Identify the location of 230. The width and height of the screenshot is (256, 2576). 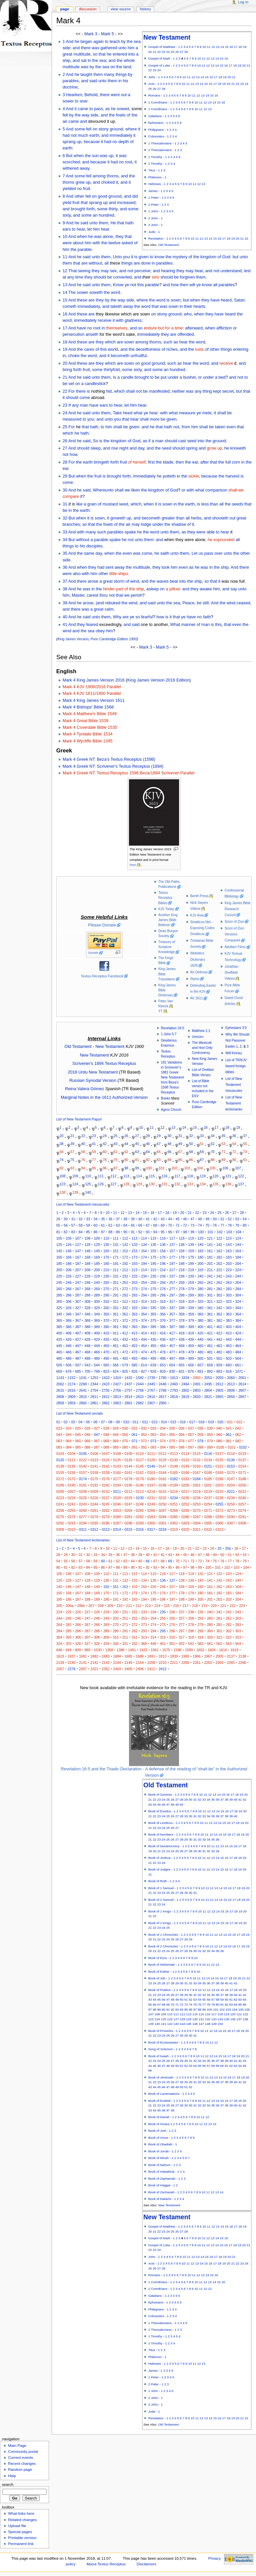
(106, 1276).